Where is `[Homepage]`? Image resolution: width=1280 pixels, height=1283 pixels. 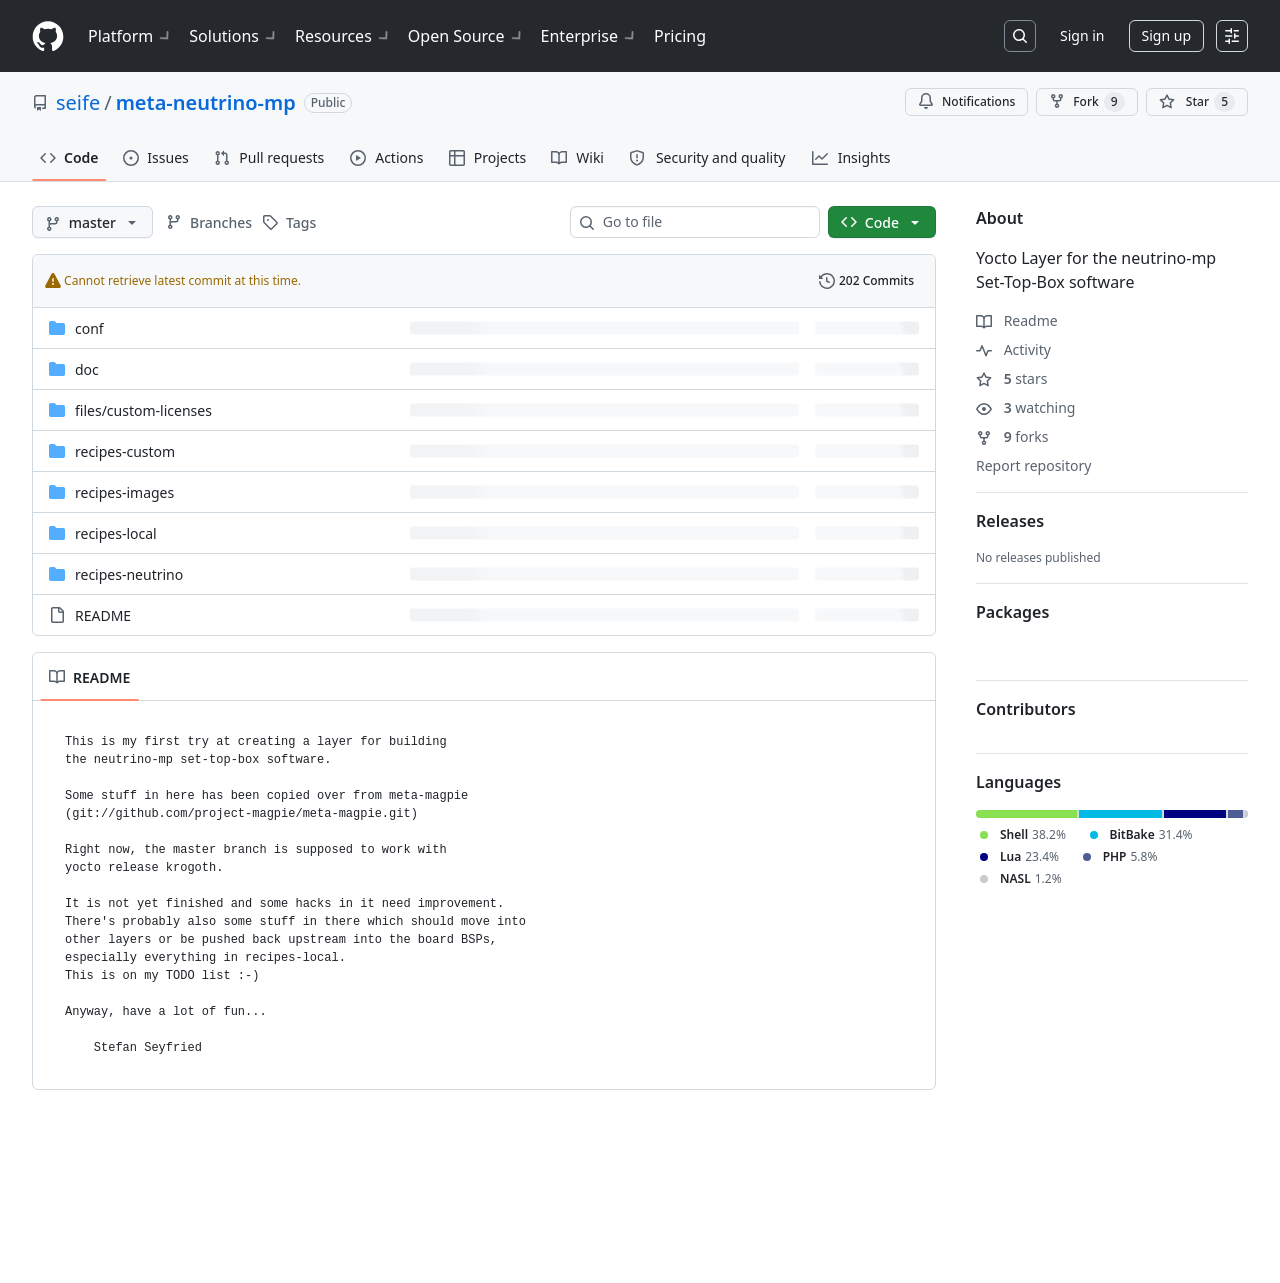
[Homepage] is located at coordinates (48, 36).